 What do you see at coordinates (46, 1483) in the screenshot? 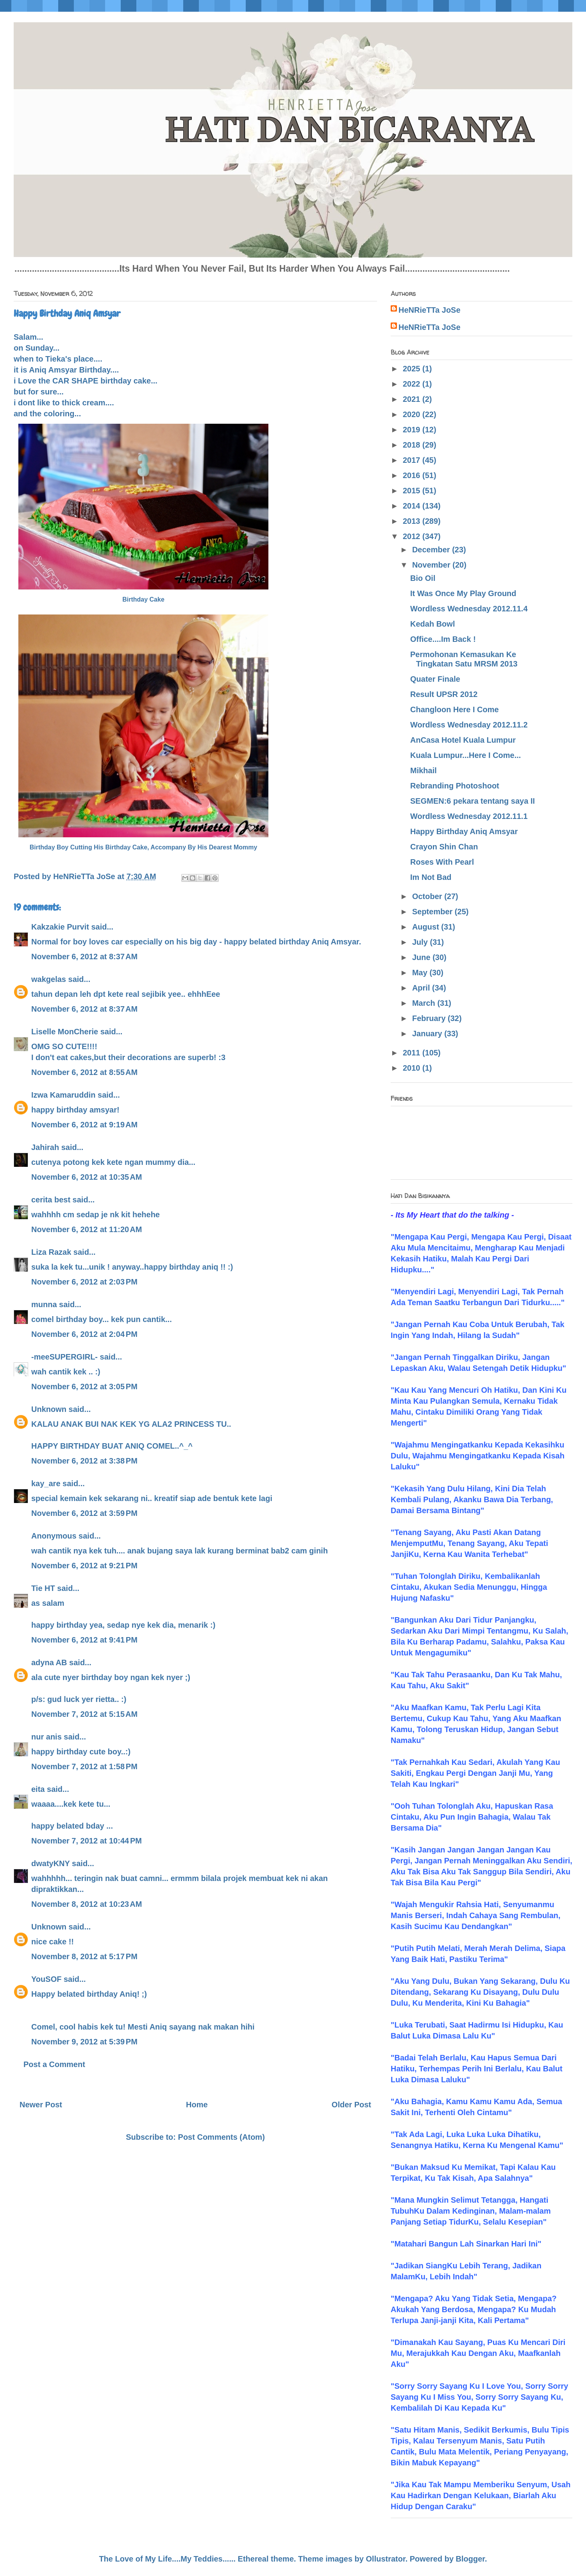
I see `kay_are` at bounding box center [46, 1483].